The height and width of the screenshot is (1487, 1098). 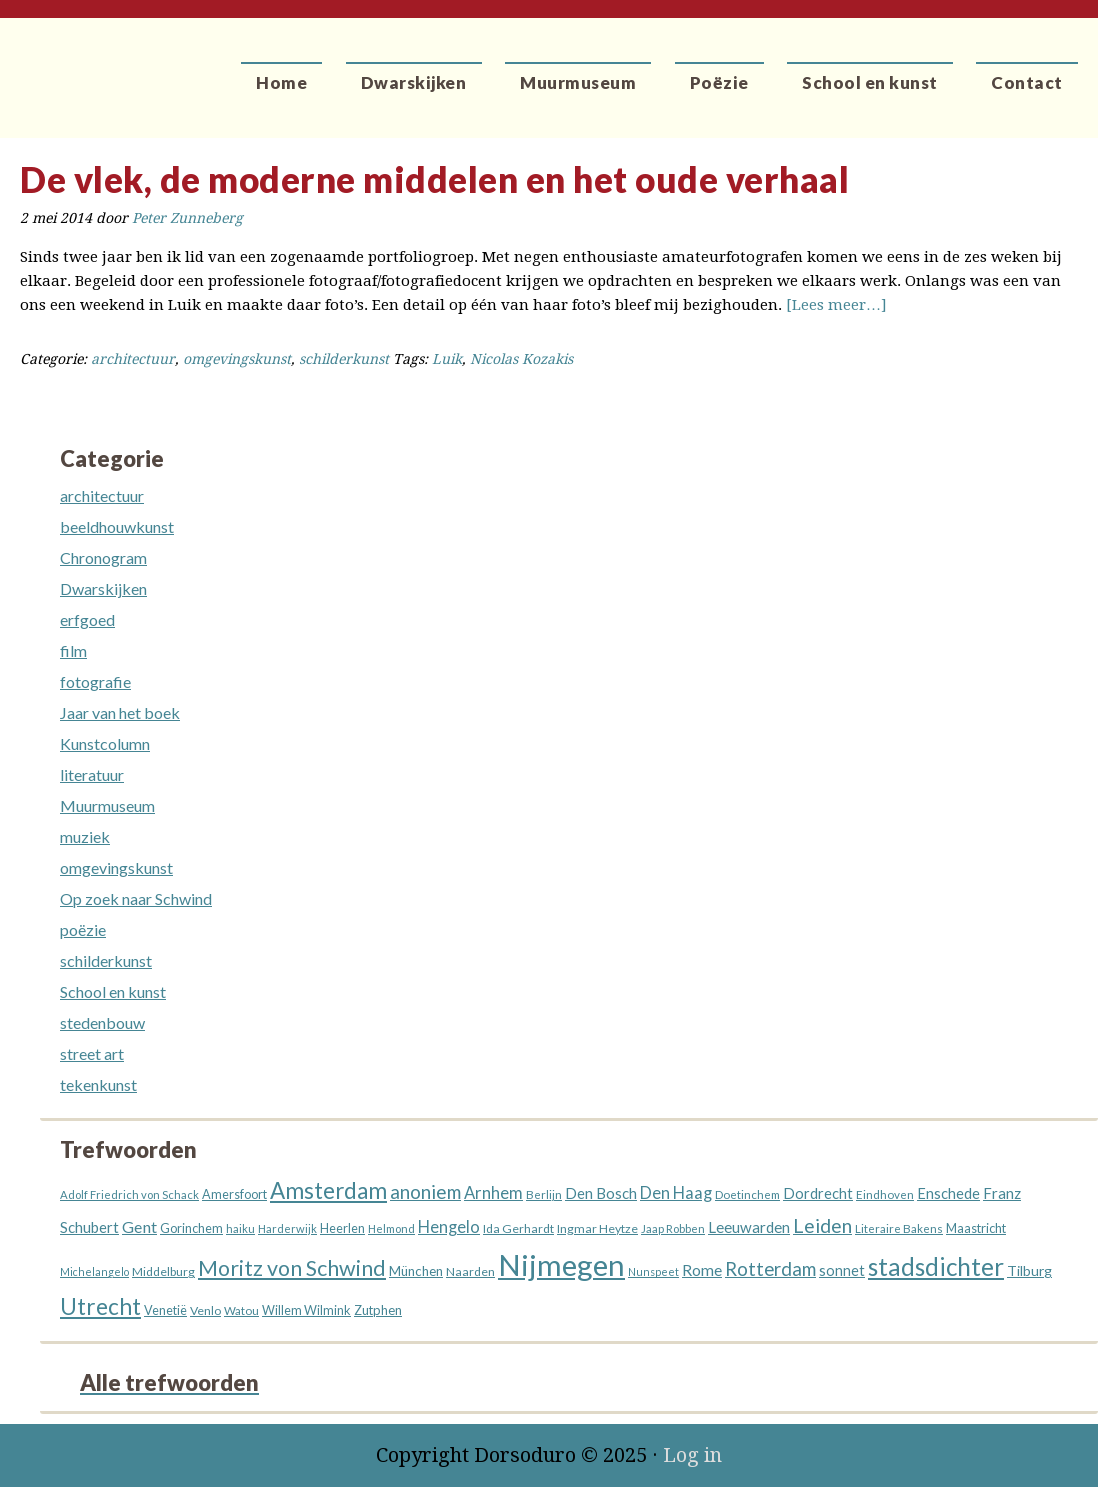 I want to click on street art, so click(x=92, y=1053).